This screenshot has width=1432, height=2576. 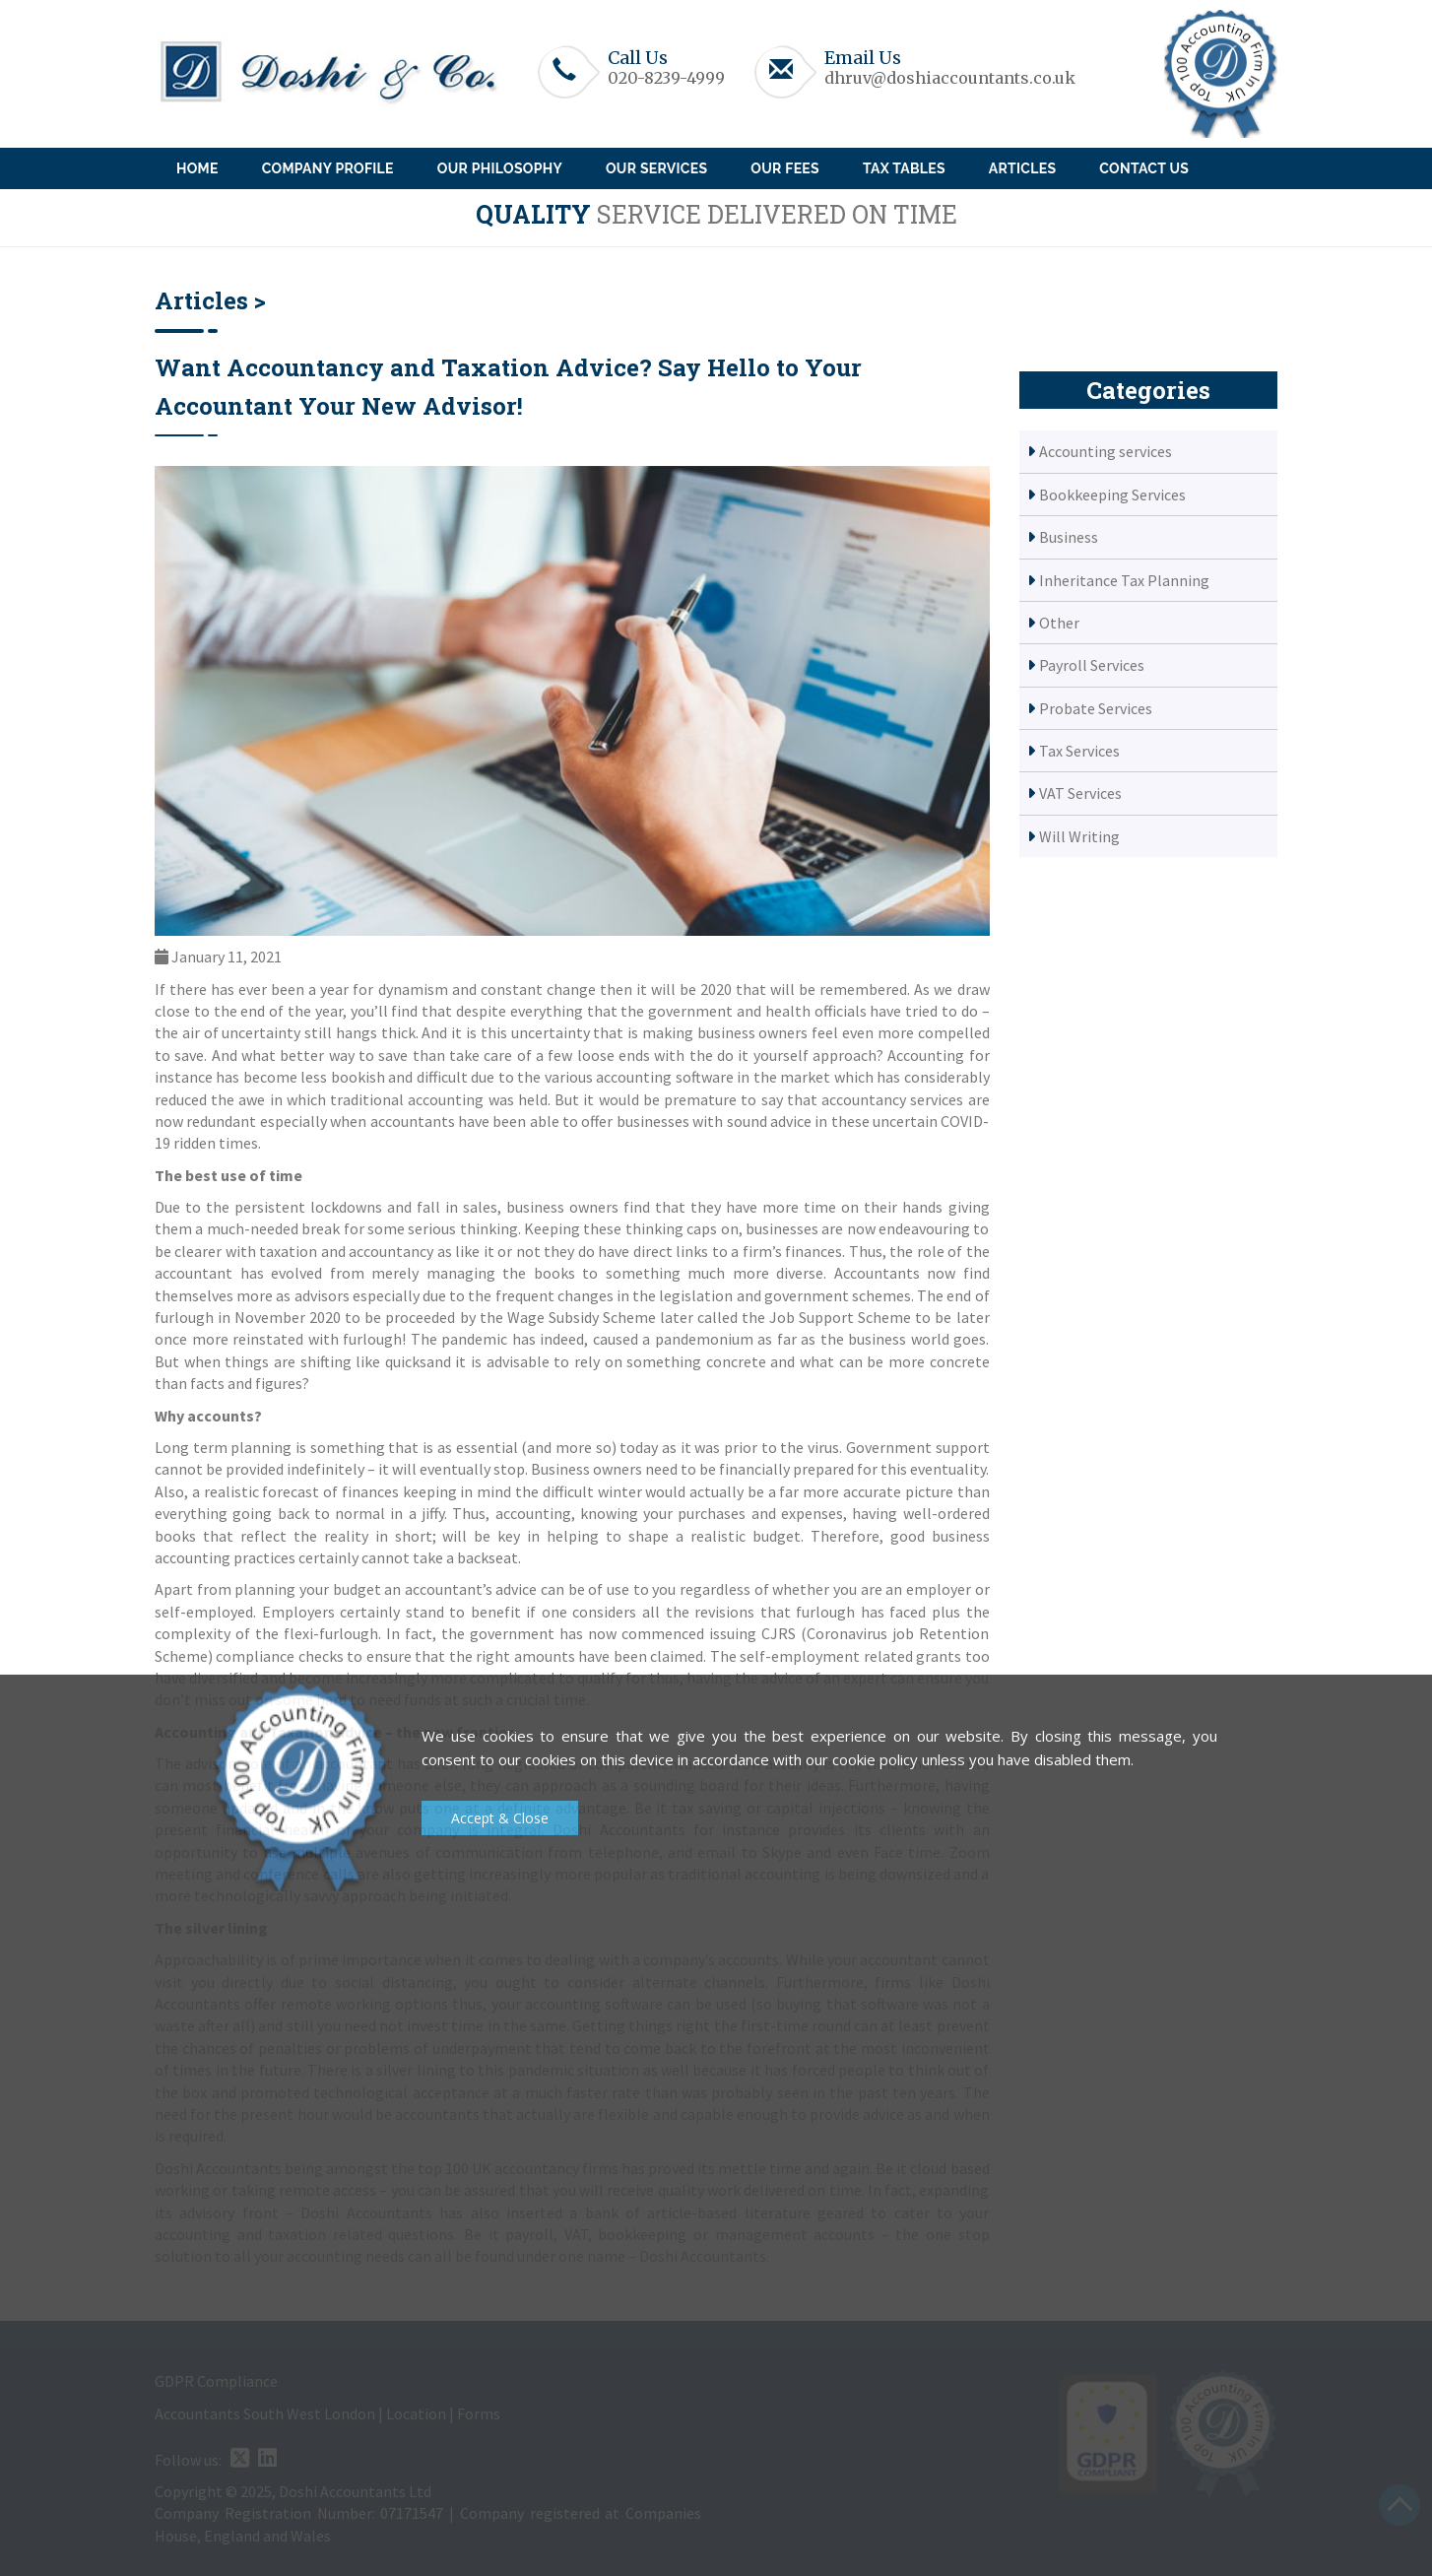 What do you see at coordinates (892, 1099) in the screenshot?
I see `accountancy services` at bounding box center [892, 1099].